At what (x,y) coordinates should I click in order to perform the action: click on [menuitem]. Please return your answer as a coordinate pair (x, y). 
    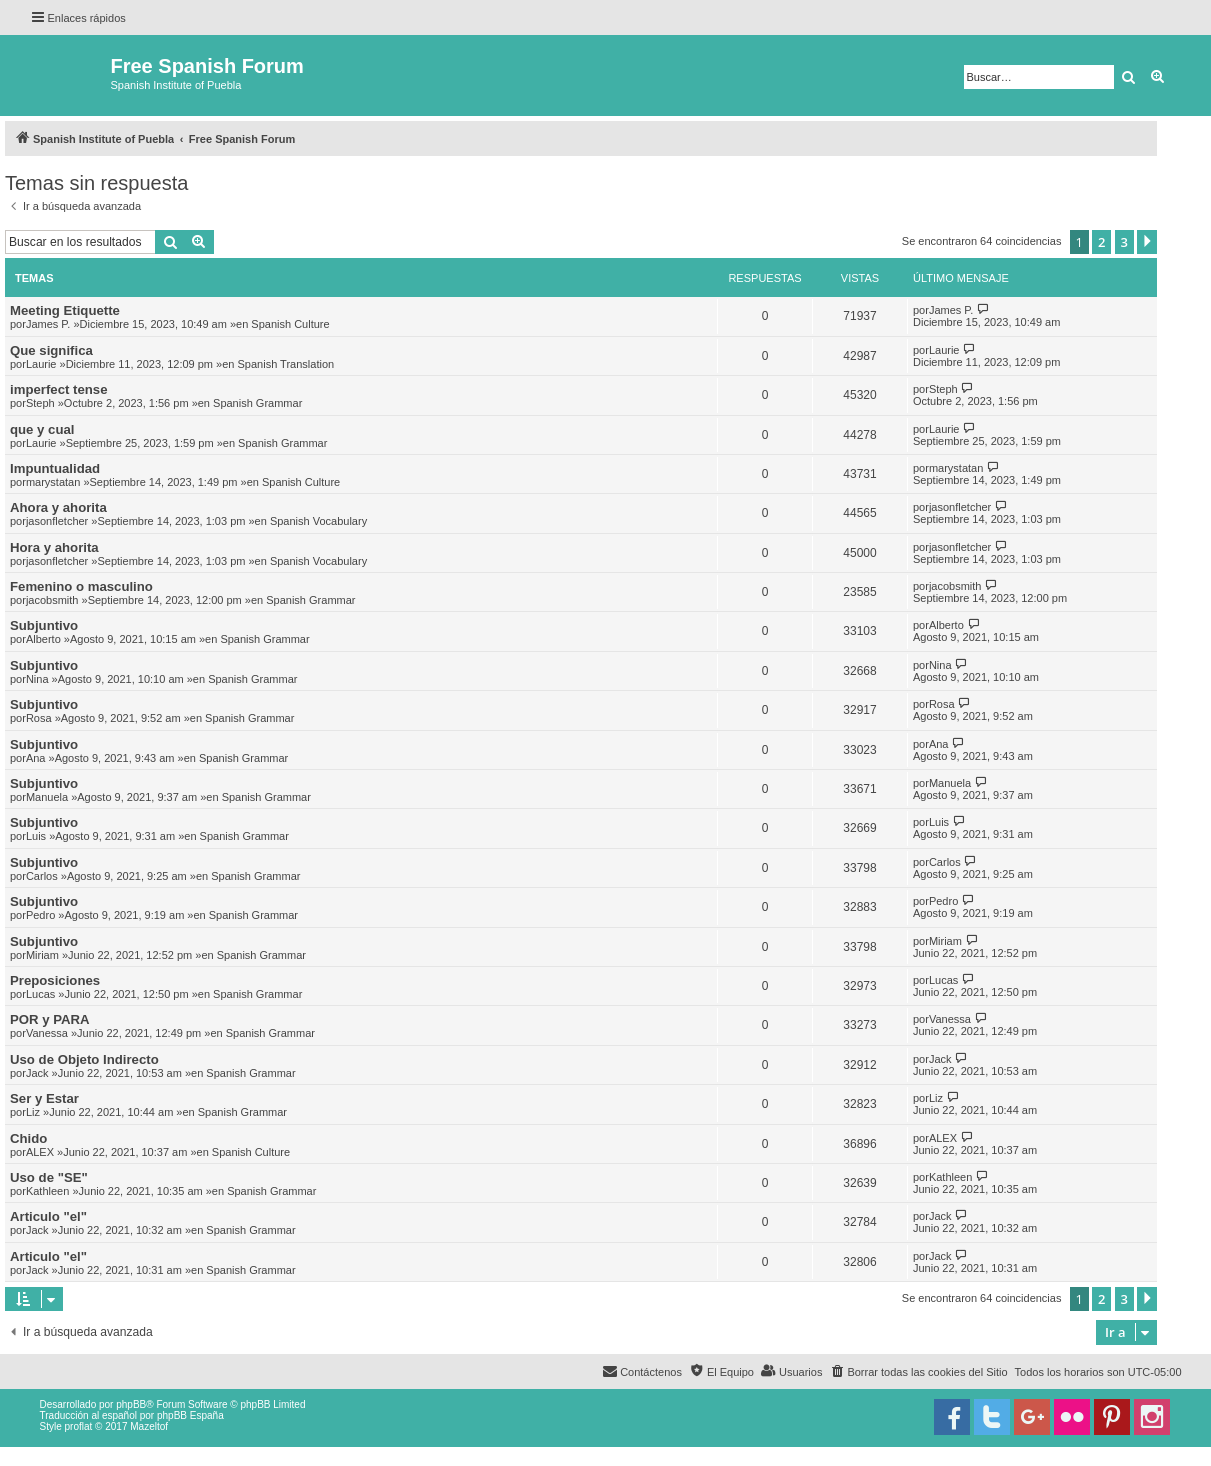
    Looking at the image, I should click on (918, 1372).